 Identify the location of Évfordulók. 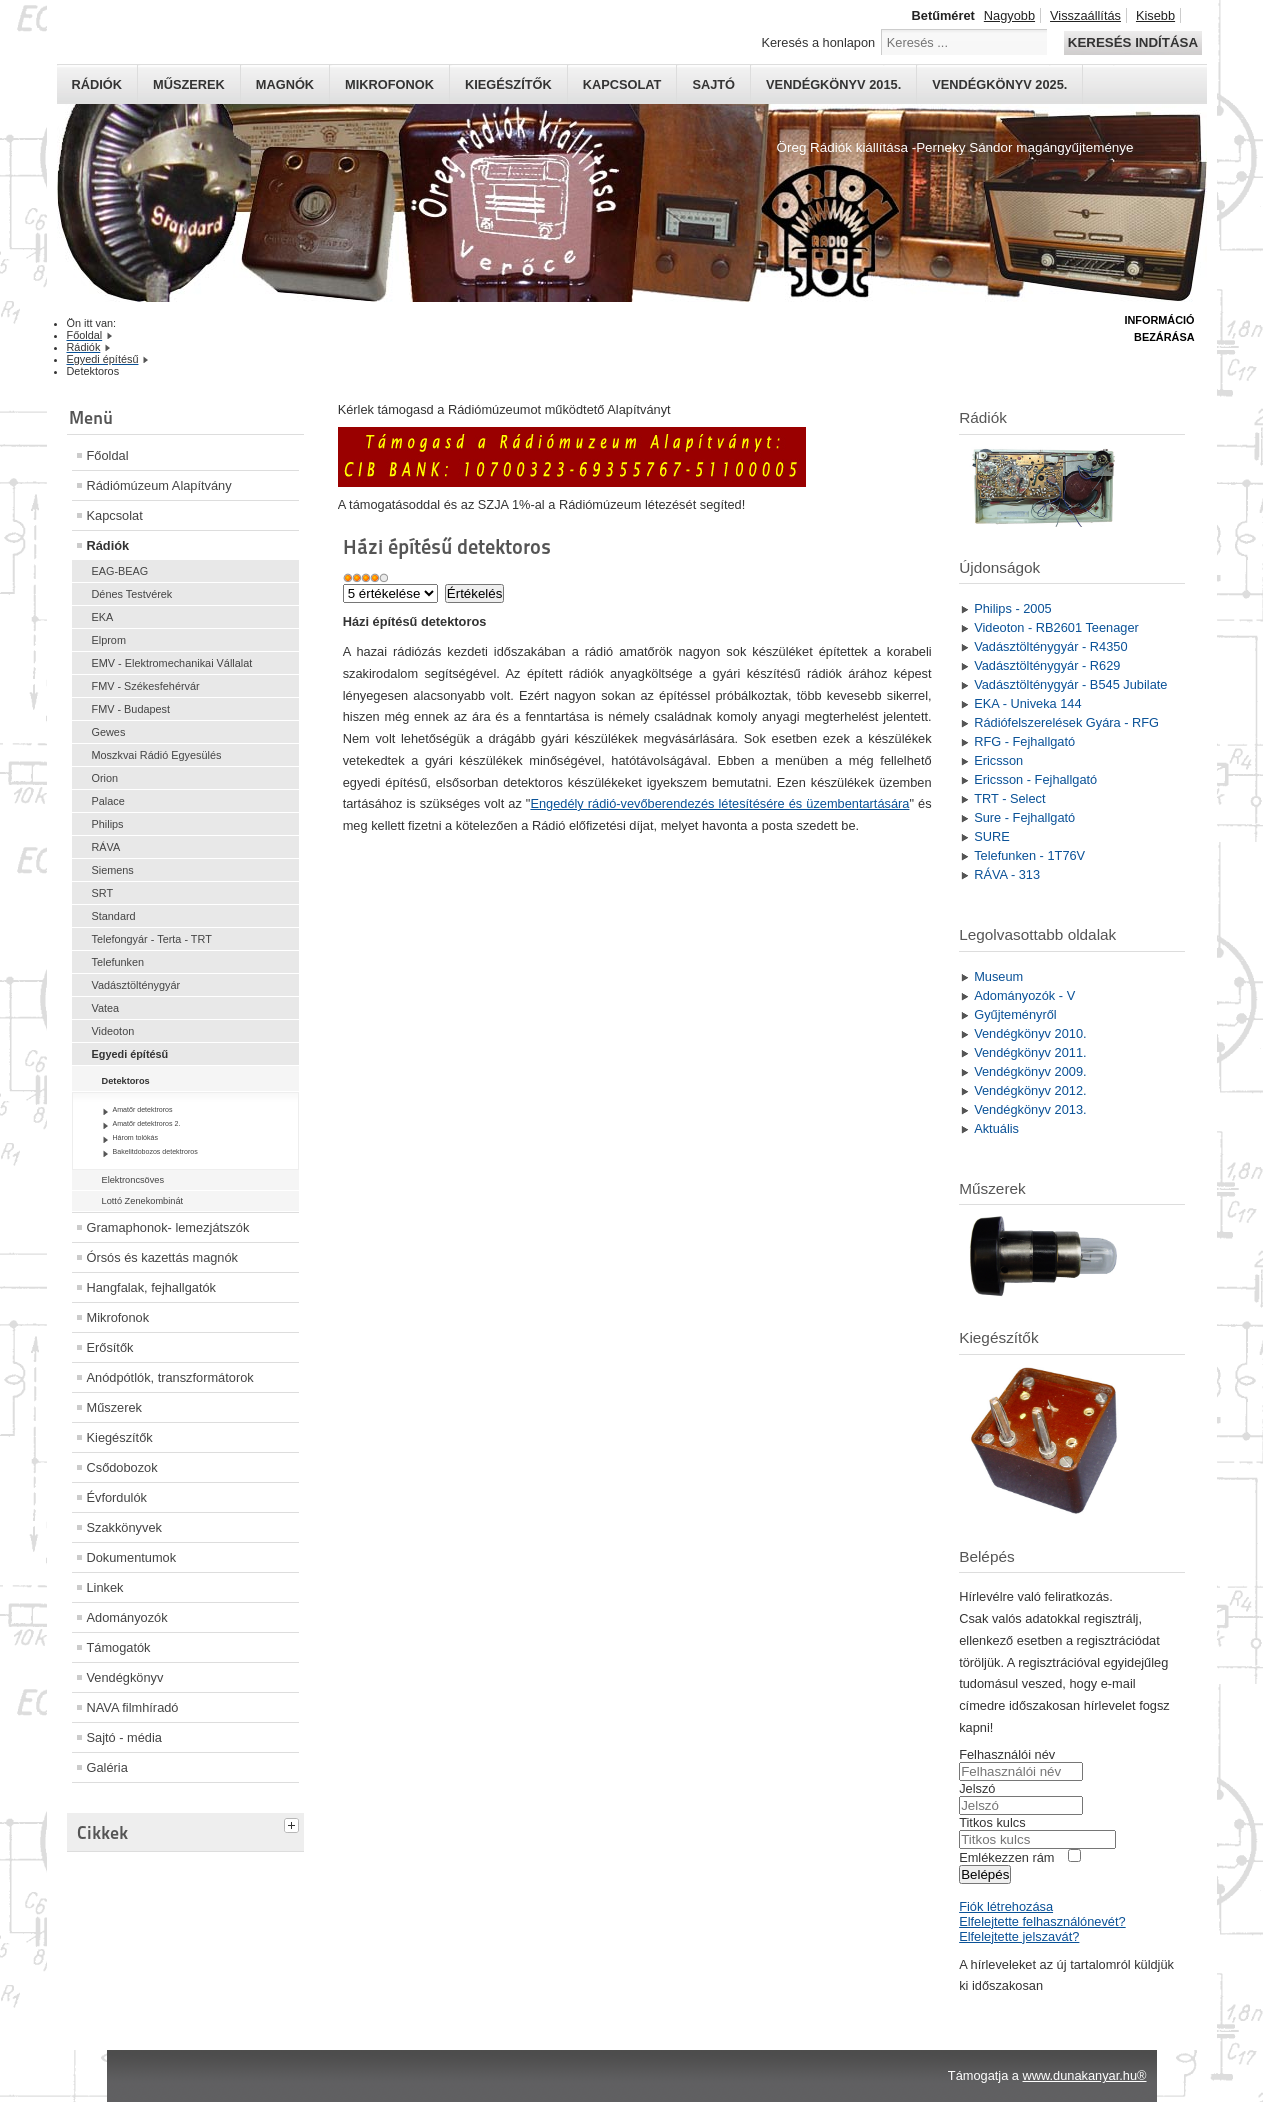
(117, 1497).